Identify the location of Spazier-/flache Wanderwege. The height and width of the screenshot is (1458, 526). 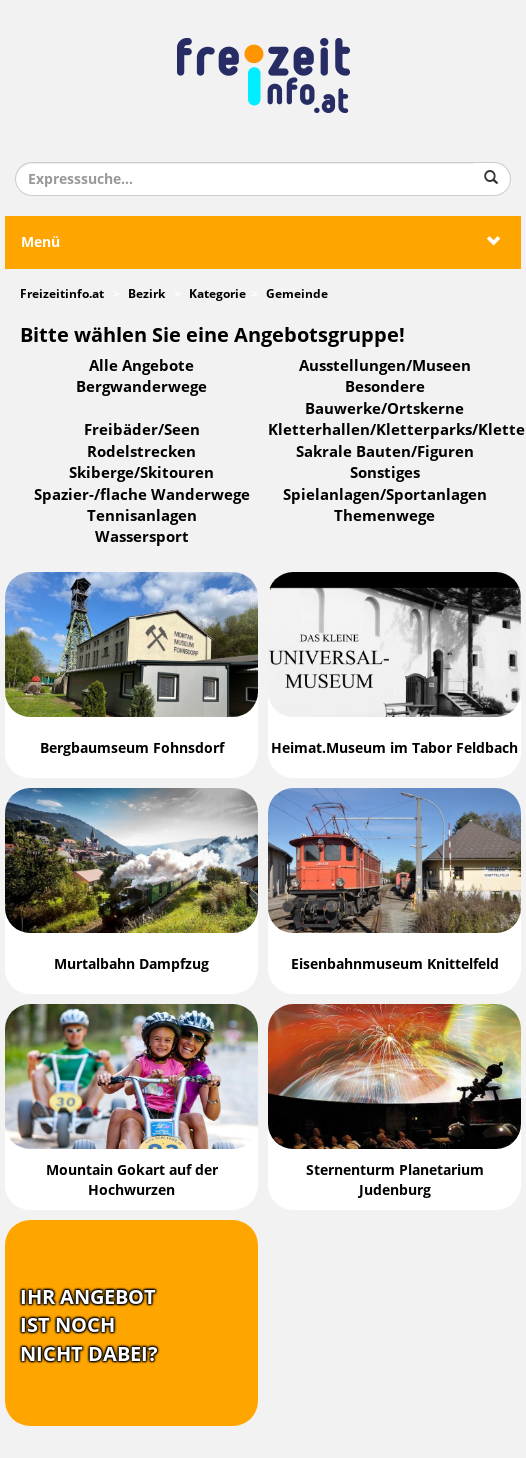
(142, 495).